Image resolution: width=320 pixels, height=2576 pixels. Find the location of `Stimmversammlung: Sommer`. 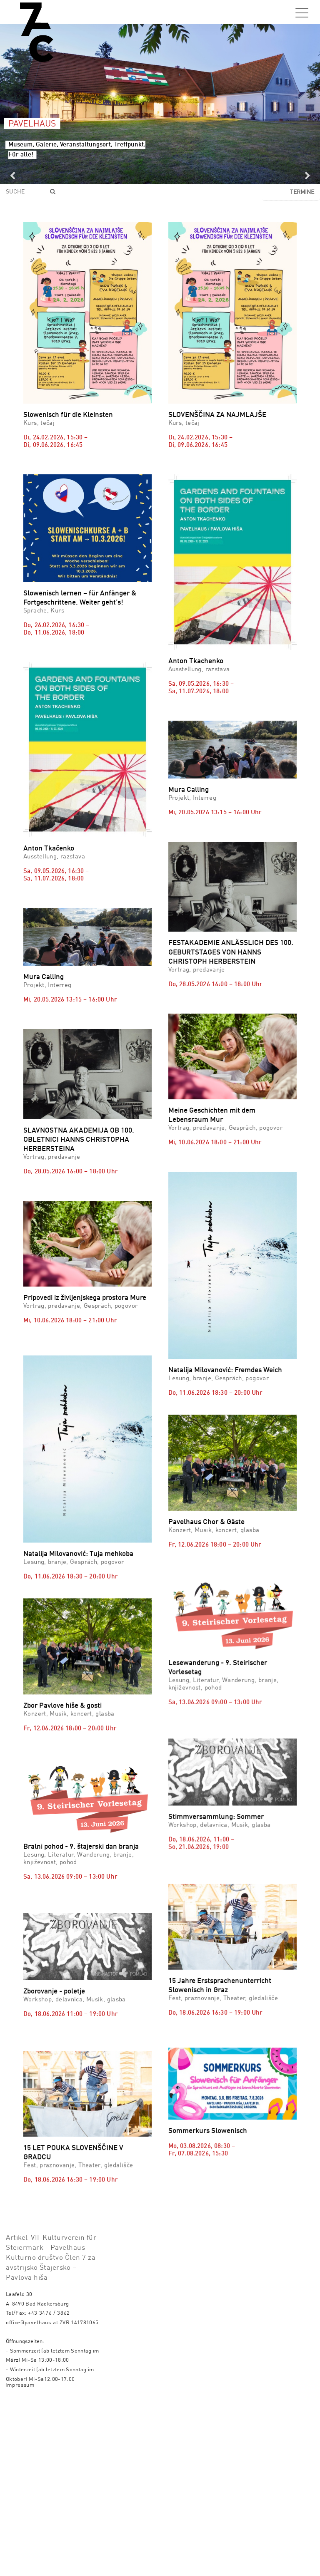

Stimmversammlung: Sommer is located at coordinates (216, 1841).